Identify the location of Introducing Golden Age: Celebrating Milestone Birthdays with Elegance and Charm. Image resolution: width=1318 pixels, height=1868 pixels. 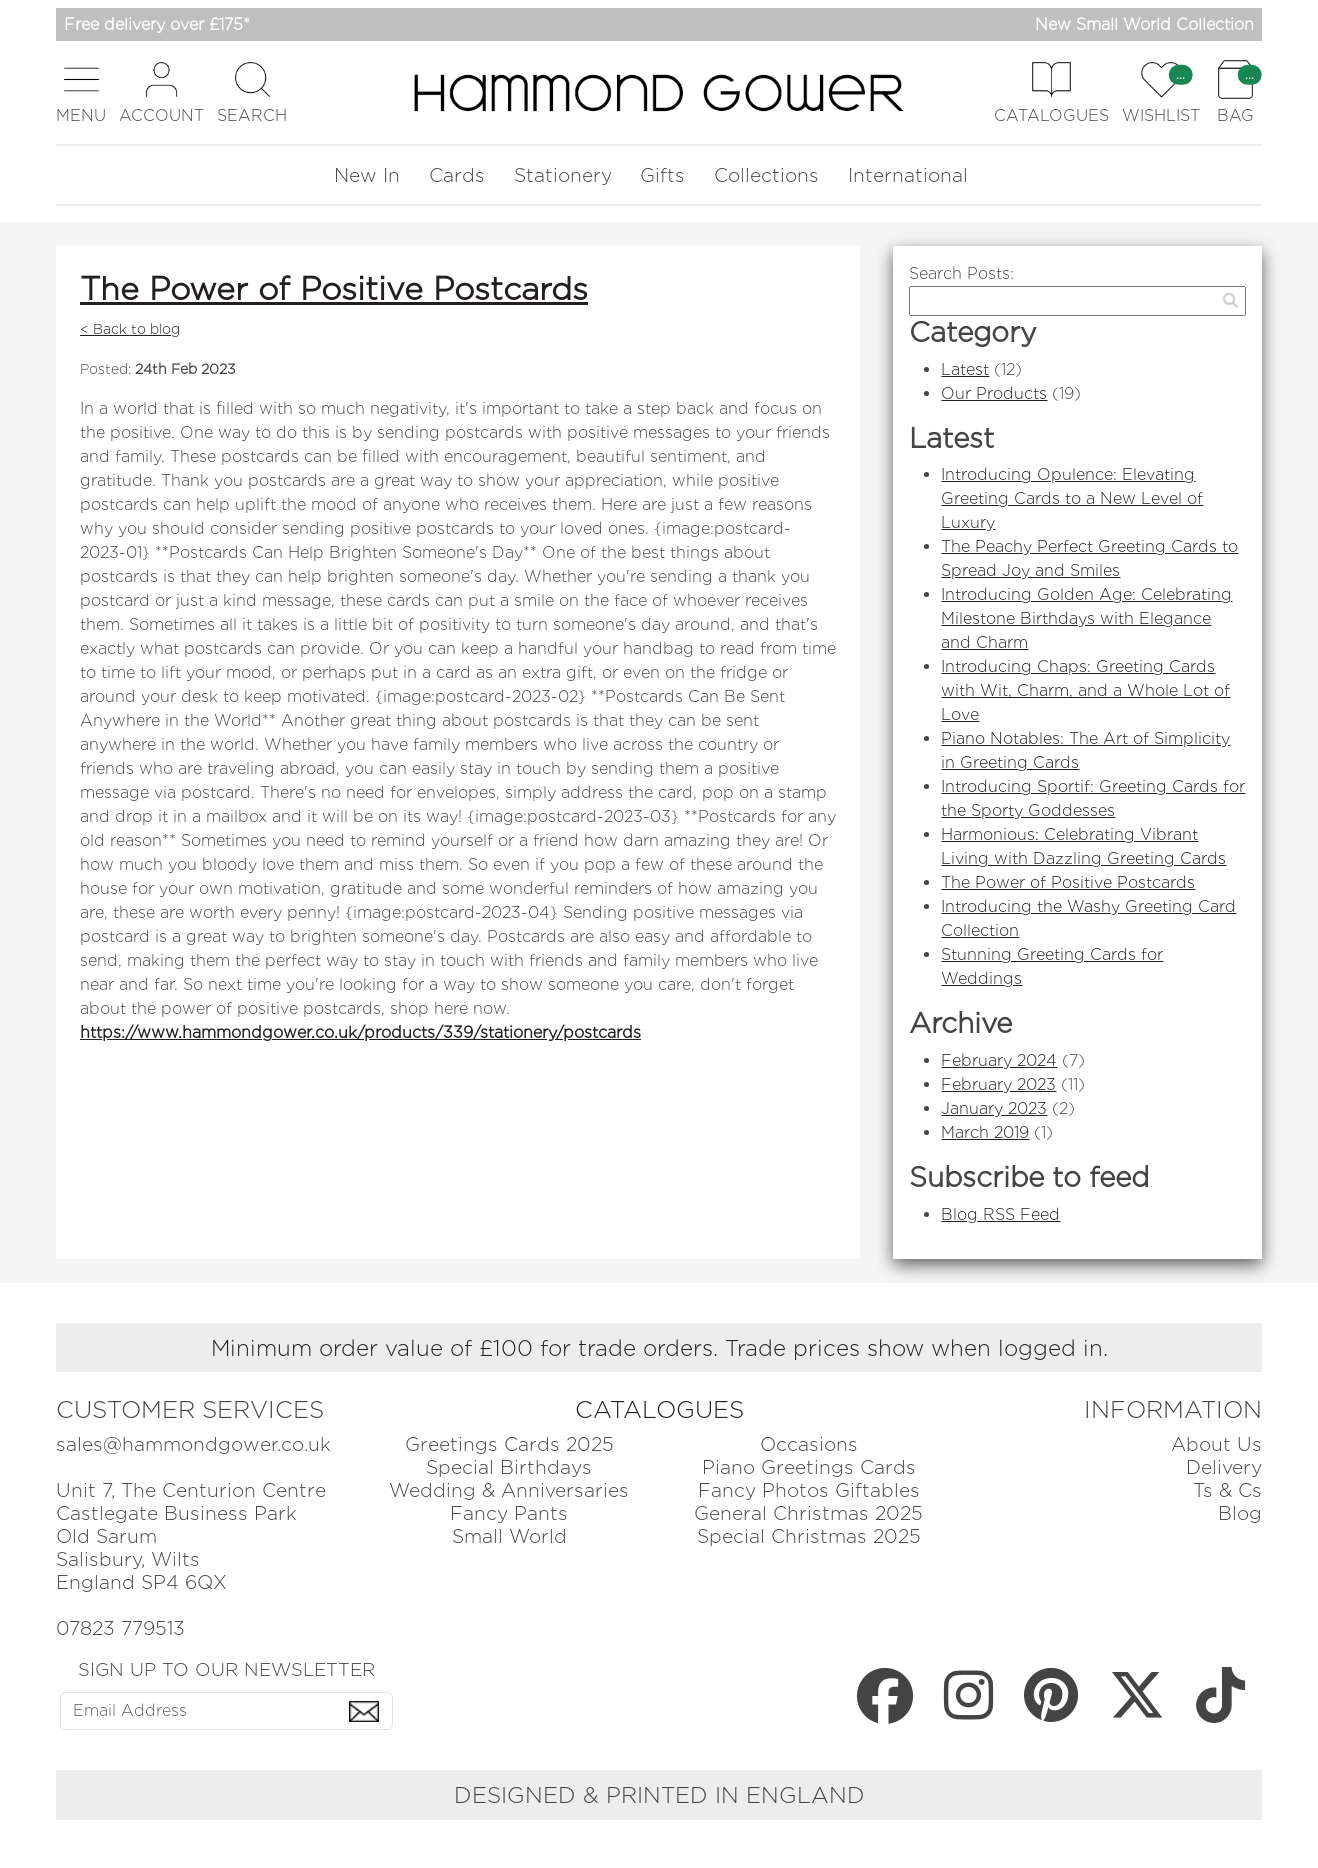
(1086, 618).